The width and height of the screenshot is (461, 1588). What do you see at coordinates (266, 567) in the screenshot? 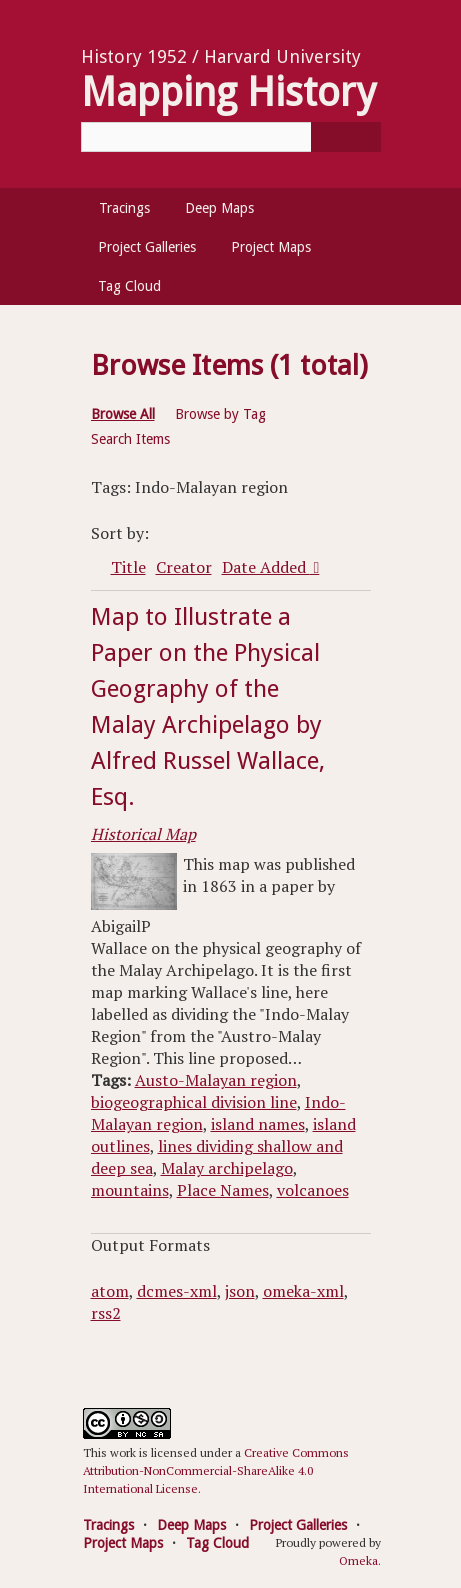
I see `Date Added [Sorting descending Date Added]` at bounding box center [266, 567].